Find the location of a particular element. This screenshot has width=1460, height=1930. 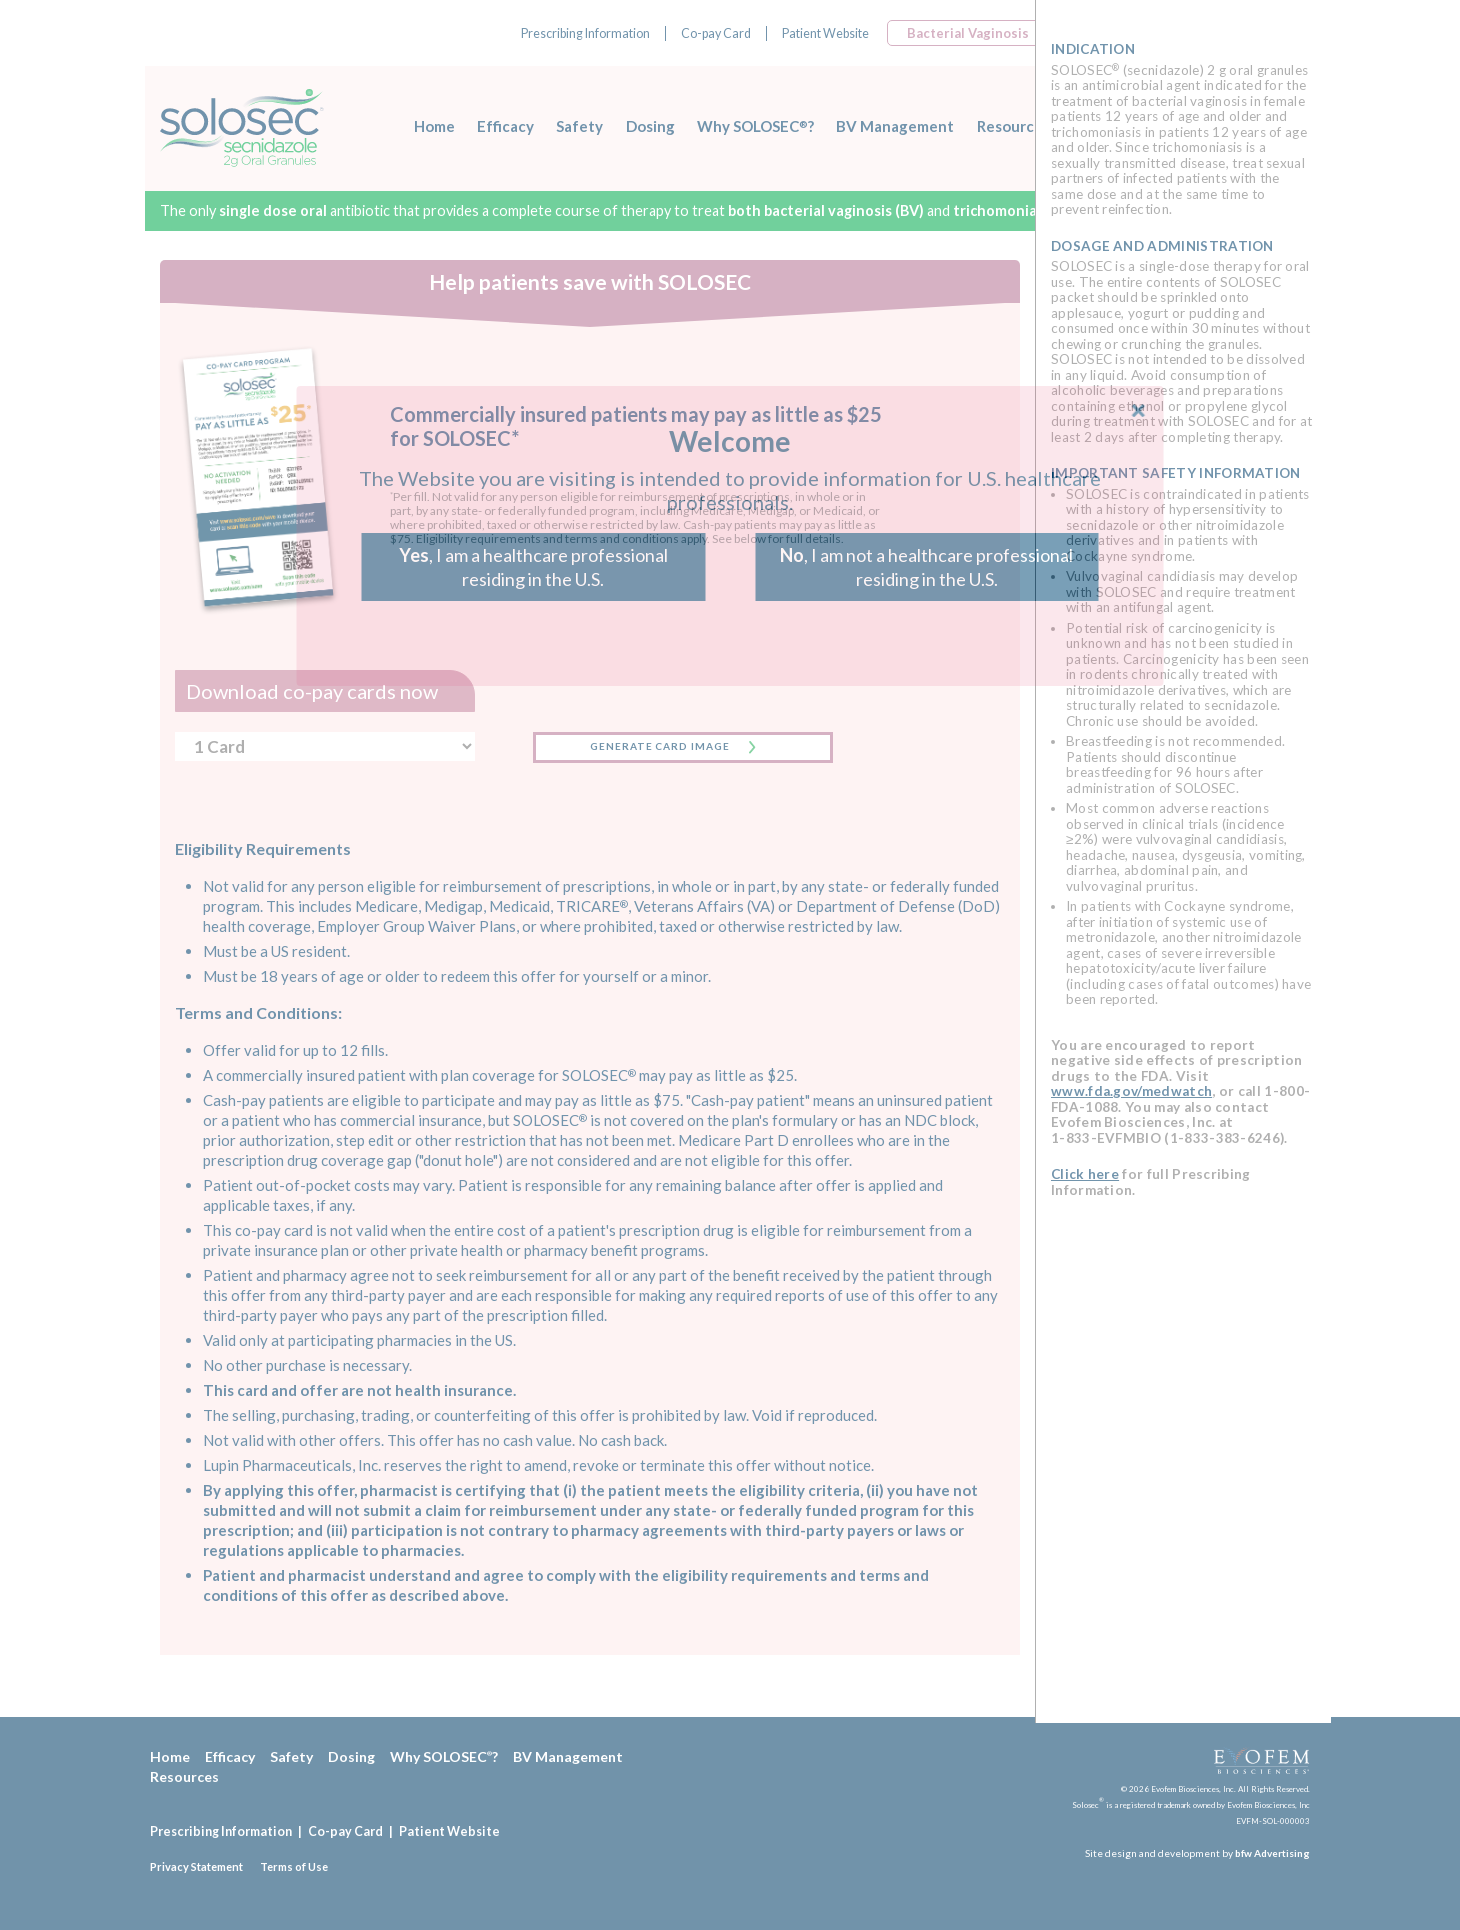

[region] is located at coordinates (1182, 861).